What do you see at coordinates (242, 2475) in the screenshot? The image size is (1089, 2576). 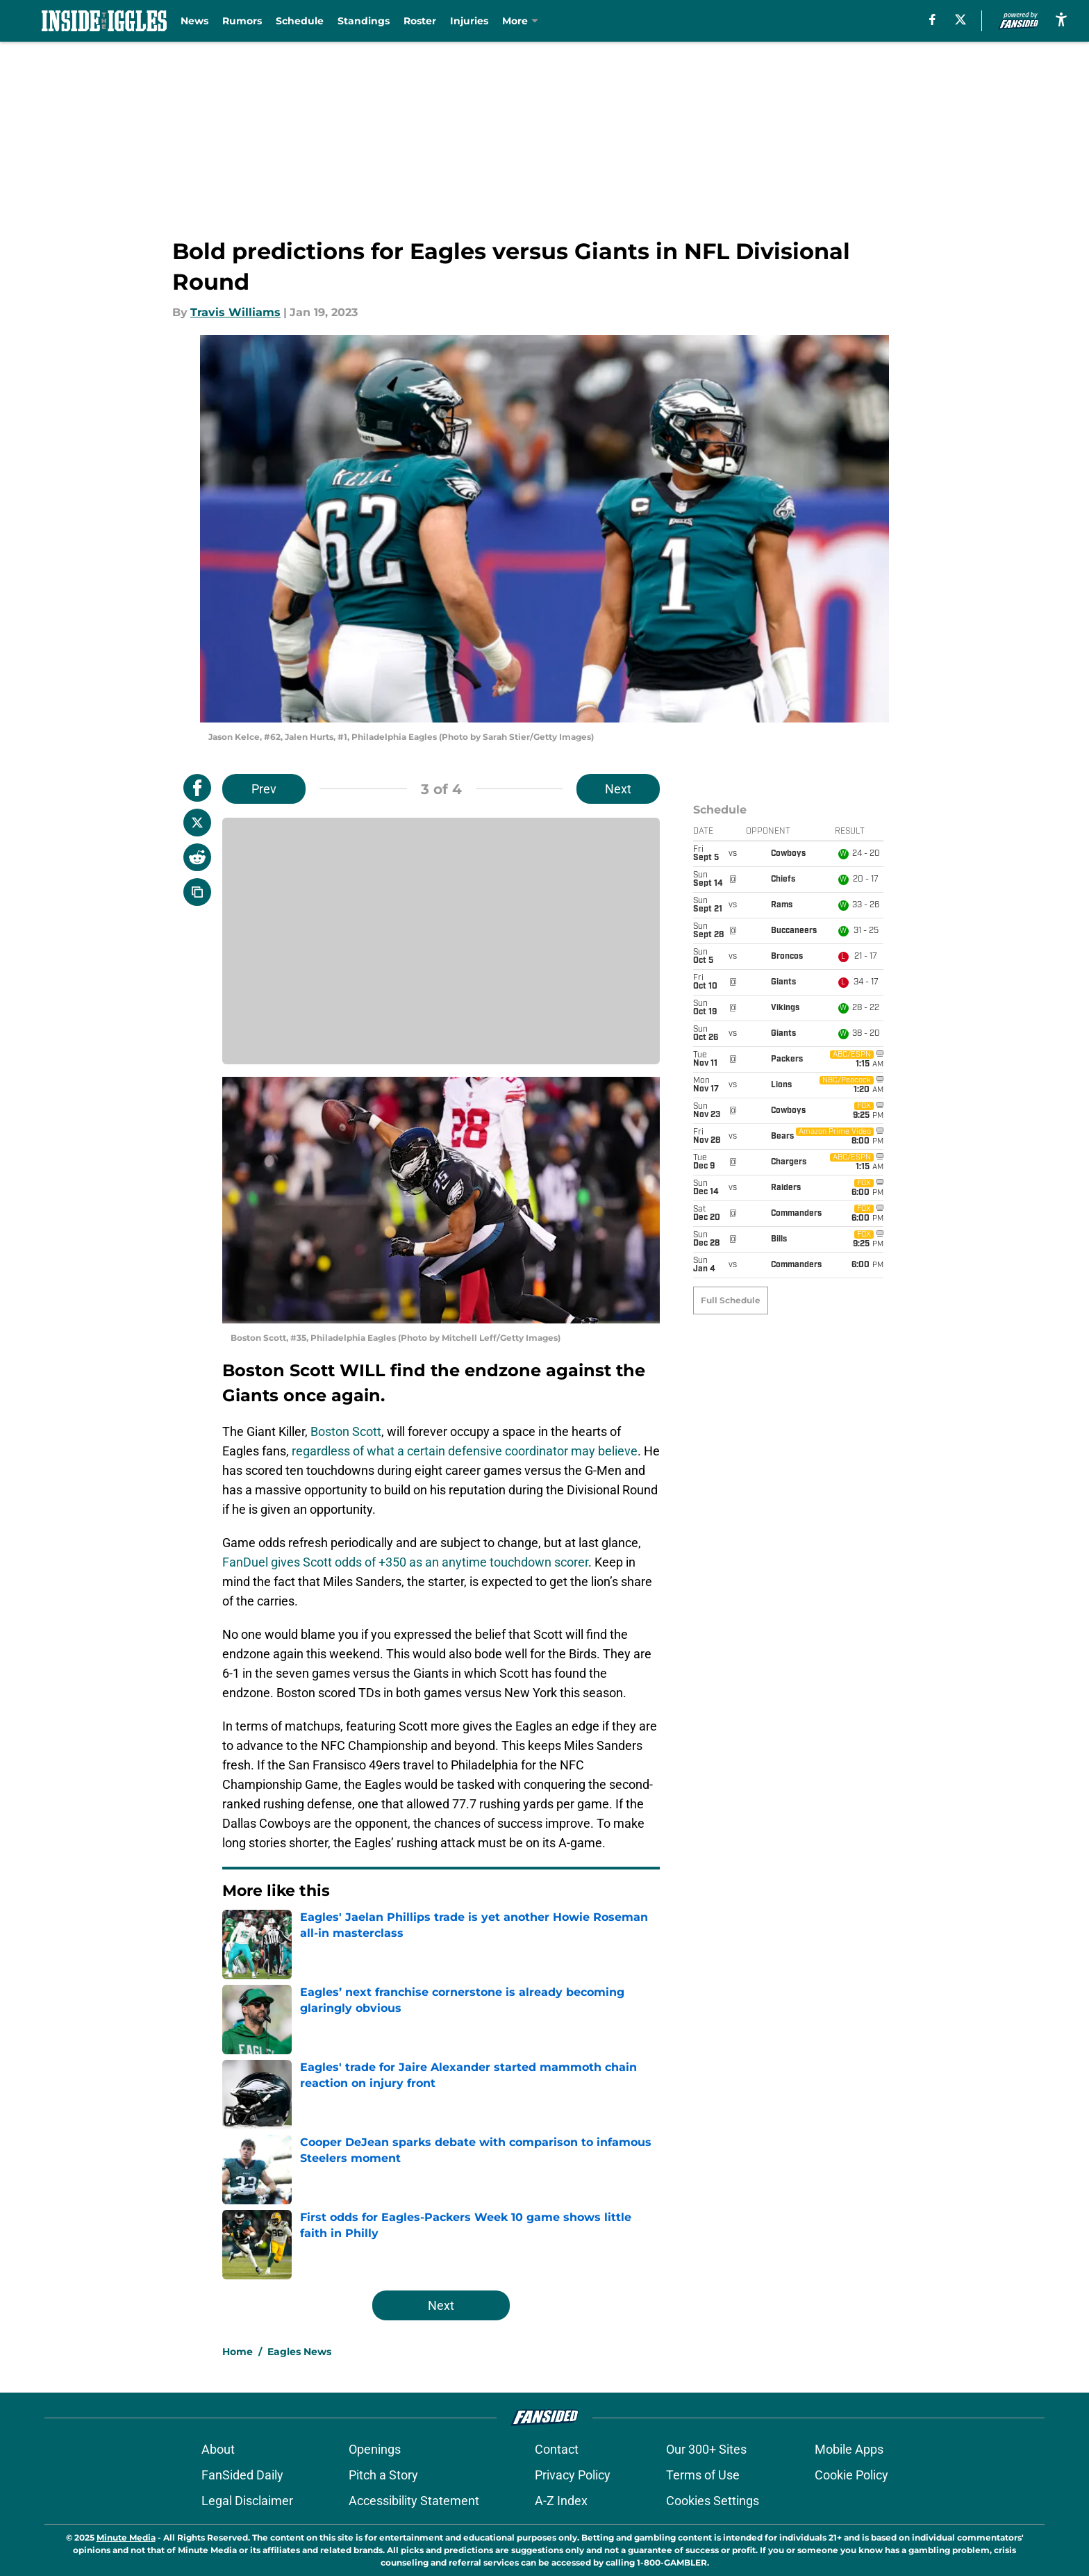 I see `FanSided Daily` at bounding box center [242, 2475].